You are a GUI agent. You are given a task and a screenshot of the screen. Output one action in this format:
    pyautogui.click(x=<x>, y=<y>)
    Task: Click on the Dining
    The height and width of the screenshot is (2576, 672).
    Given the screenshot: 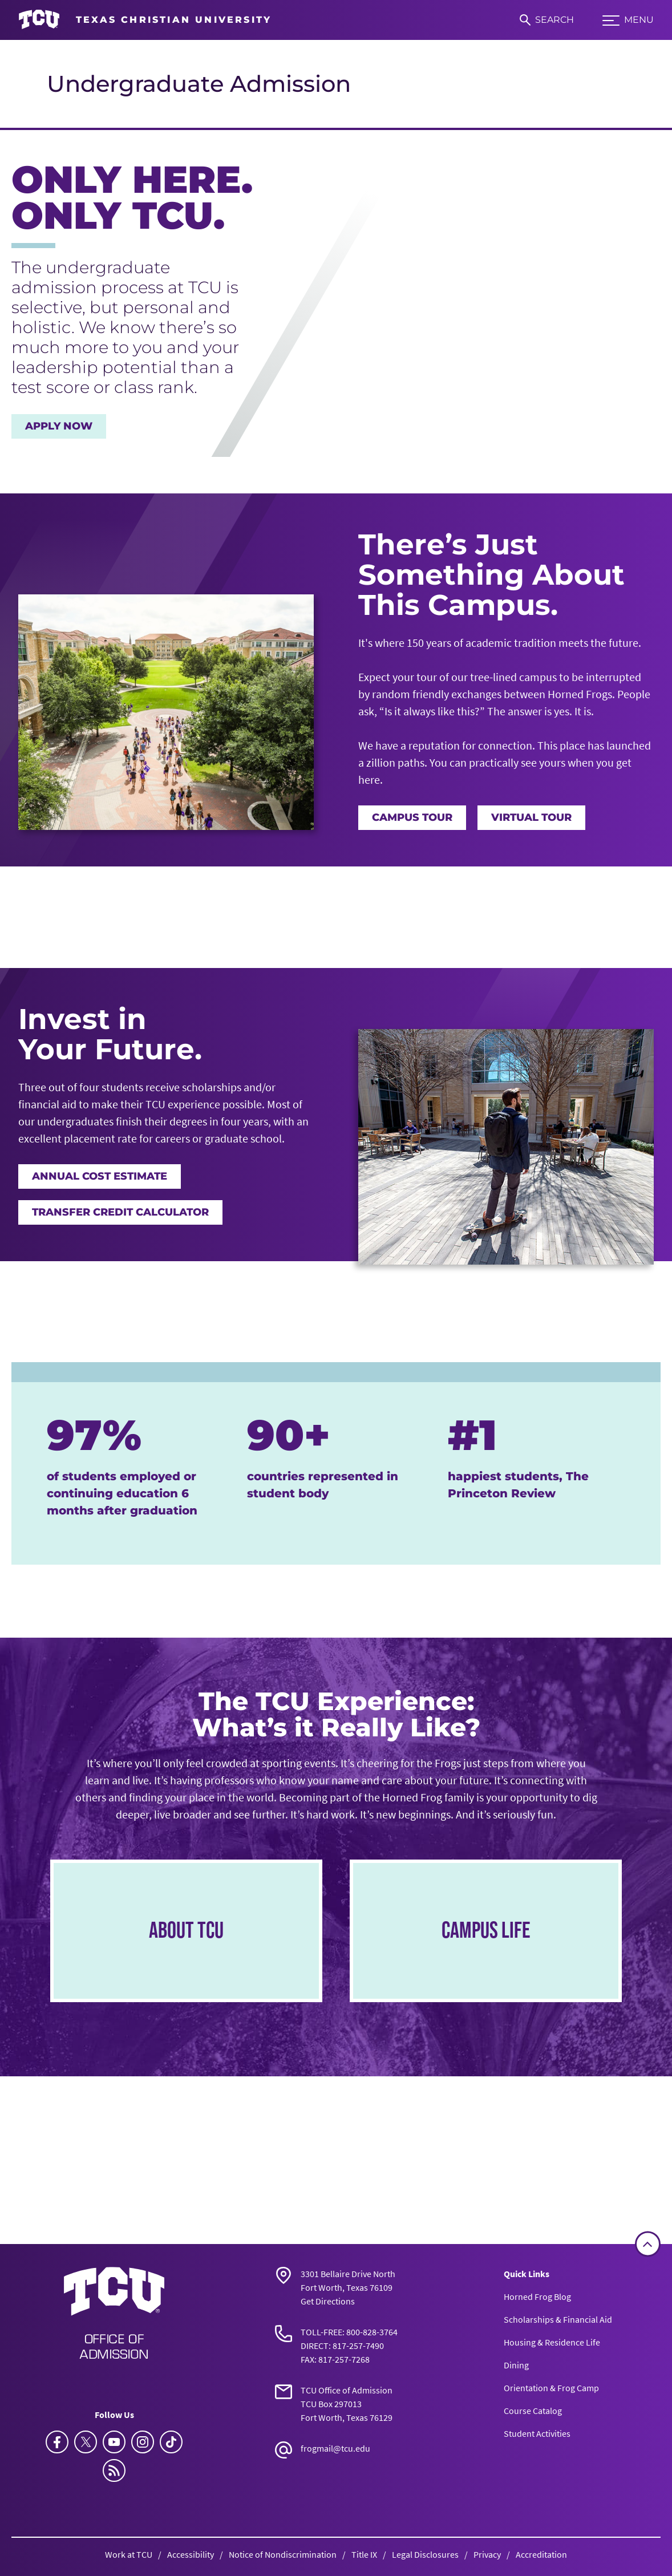 What is the action you would take?
    pyautogui.click(x=516, y=2365)
    